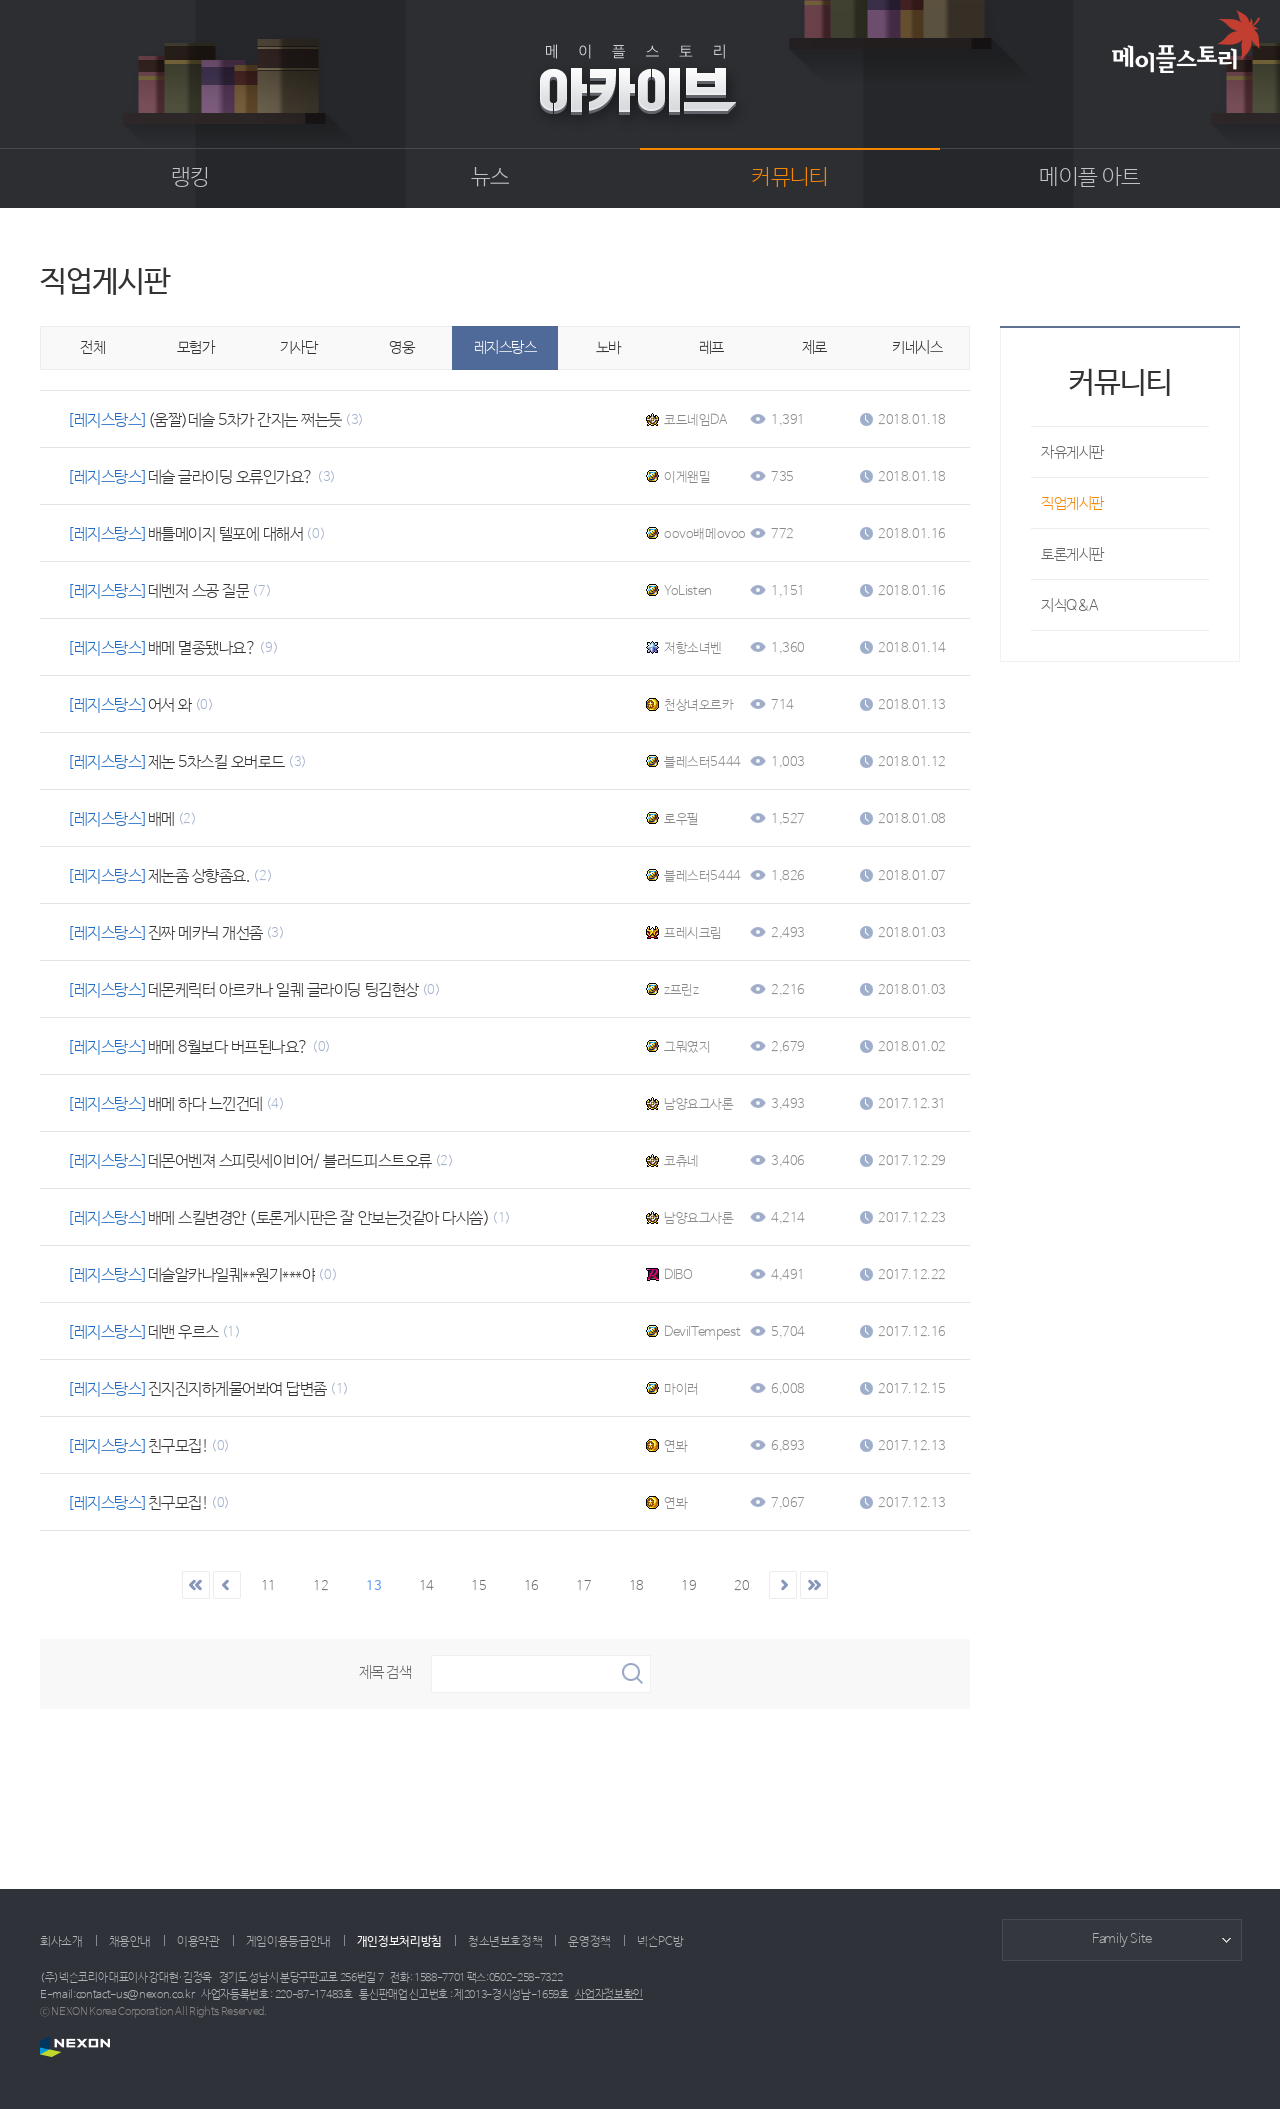  Describe the element at coordinates (688, 1586) in the screenshot. I see `19` at that location.